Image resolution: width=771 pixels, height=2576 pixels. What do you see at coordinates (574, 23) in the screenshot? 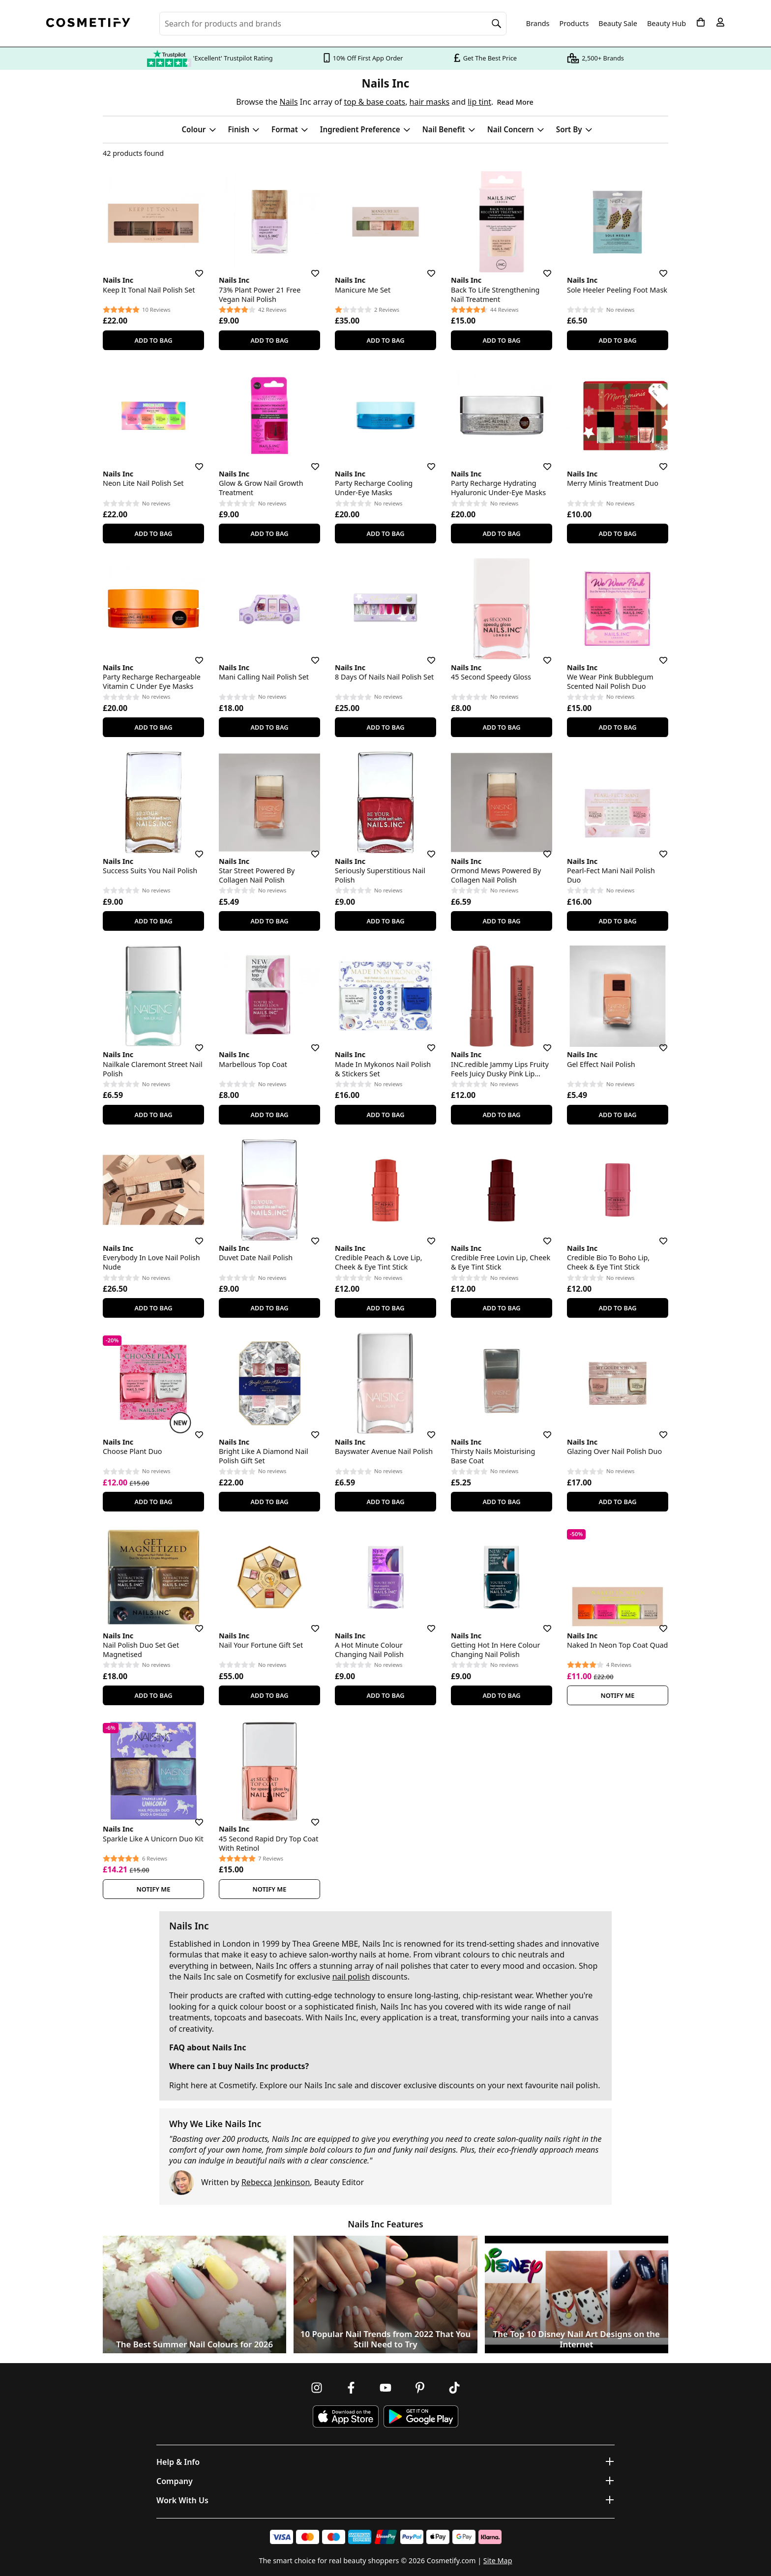
I see `Products [Open menu]` at bounding box center [574, 23].